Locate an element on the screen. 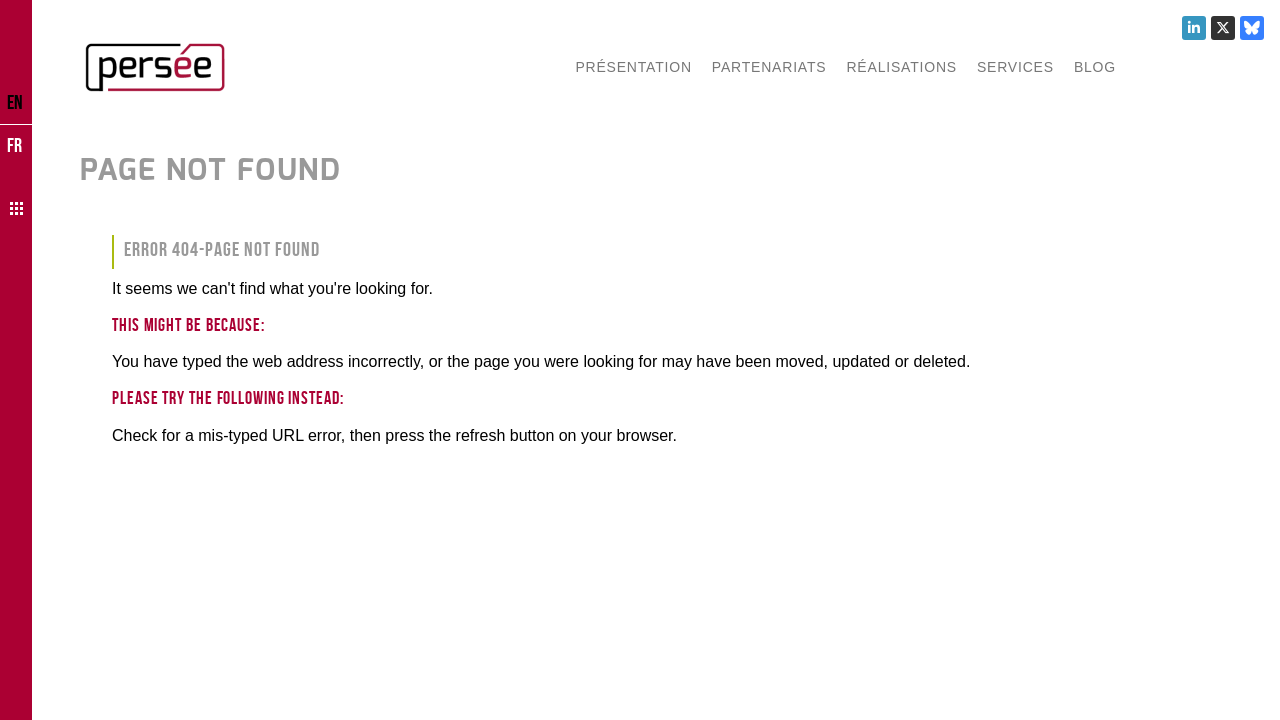 This screenshot has height=720, width=1280. FR is located at coordinates (14, 145).